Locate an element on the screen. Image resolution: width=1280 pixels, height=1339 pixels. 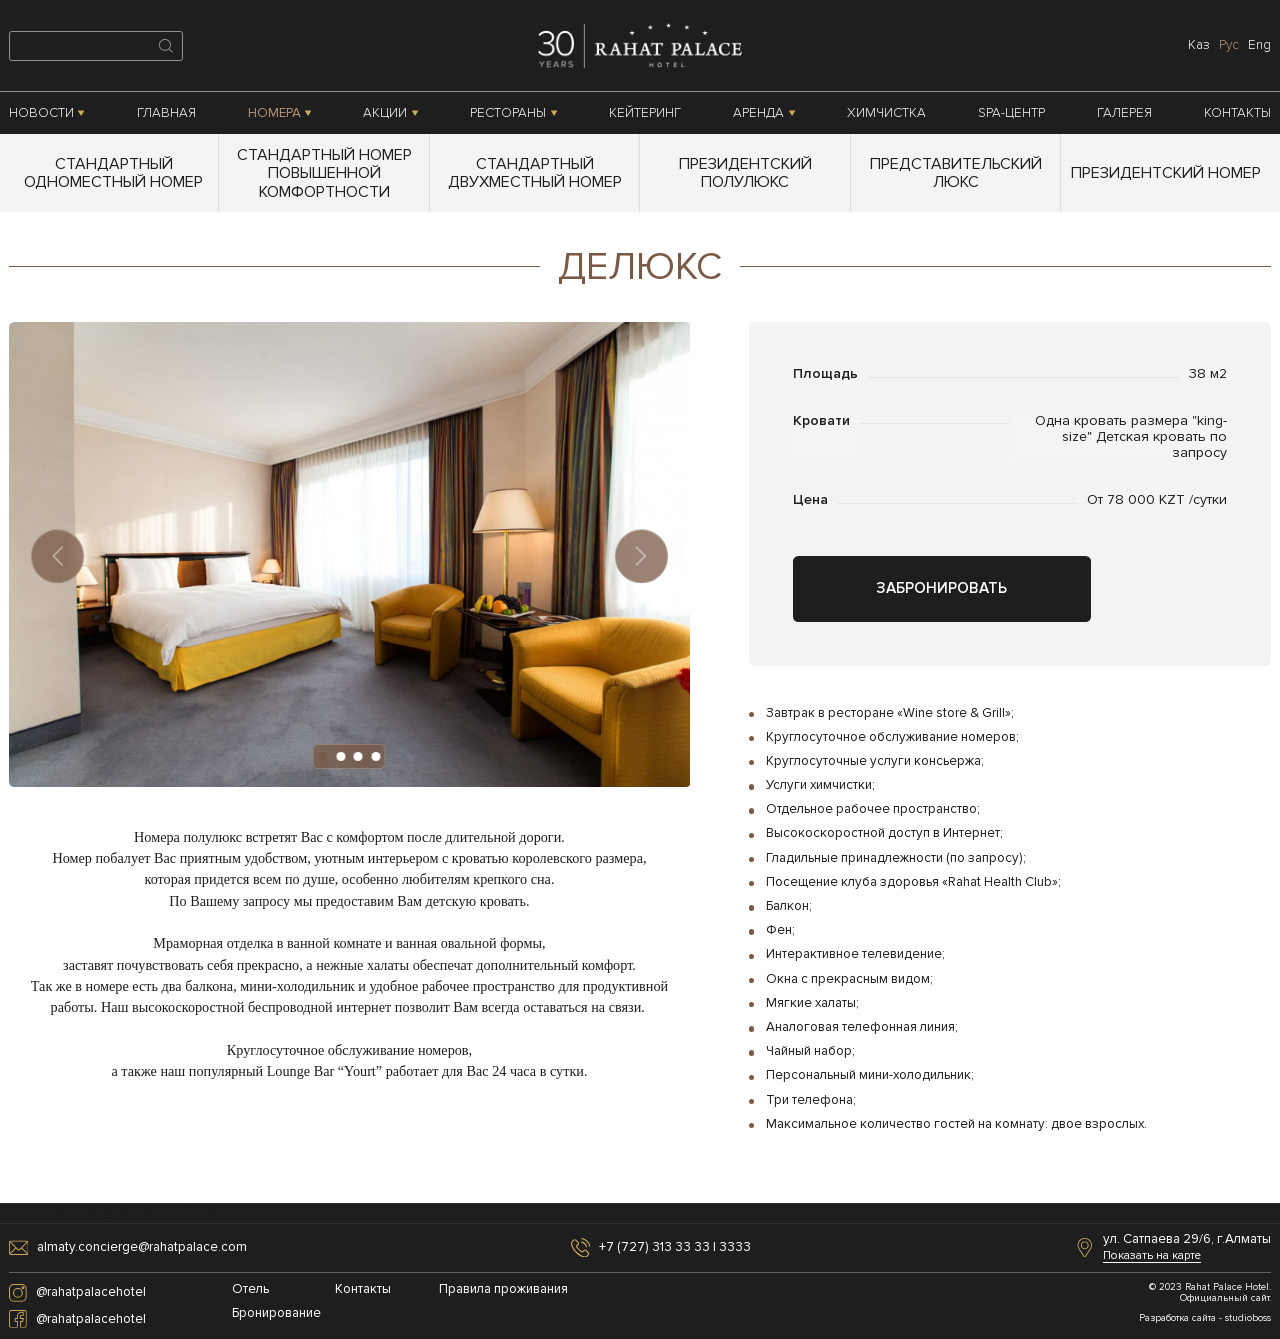
almaty.concierge@rahatpalace.com is located at coordinates (142, 1247).